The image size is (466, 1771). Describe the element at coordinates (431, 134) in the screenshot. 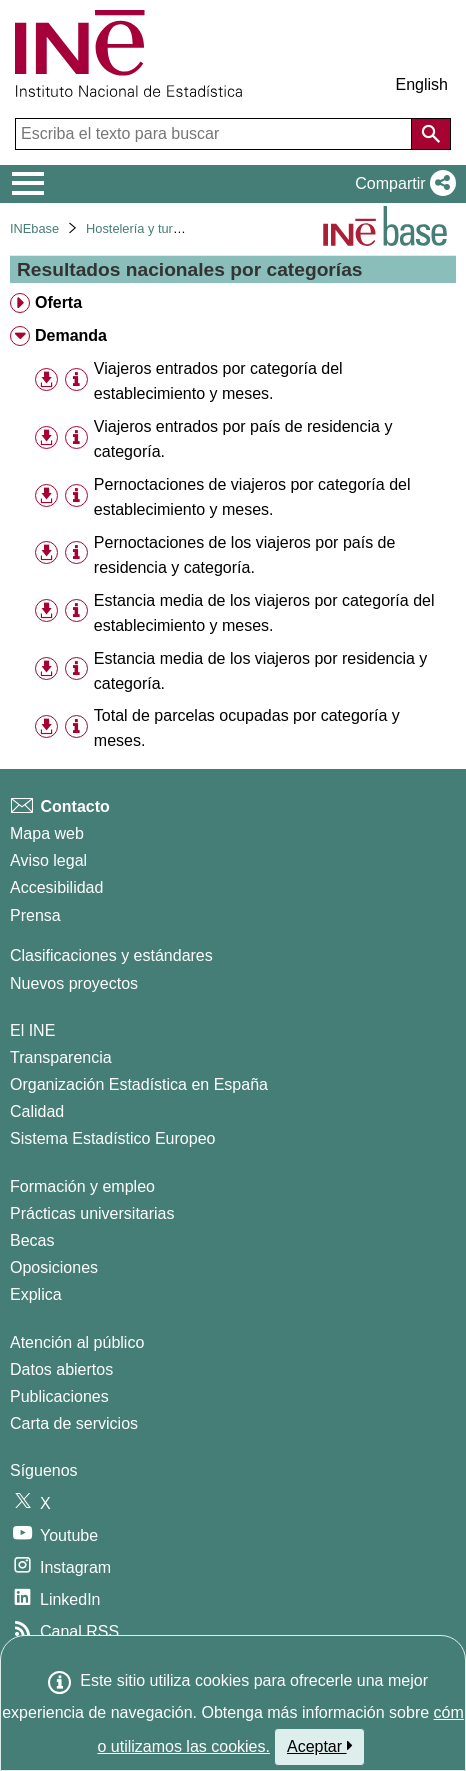

I see `[Acción de buscar en el sitio web]` at that location.